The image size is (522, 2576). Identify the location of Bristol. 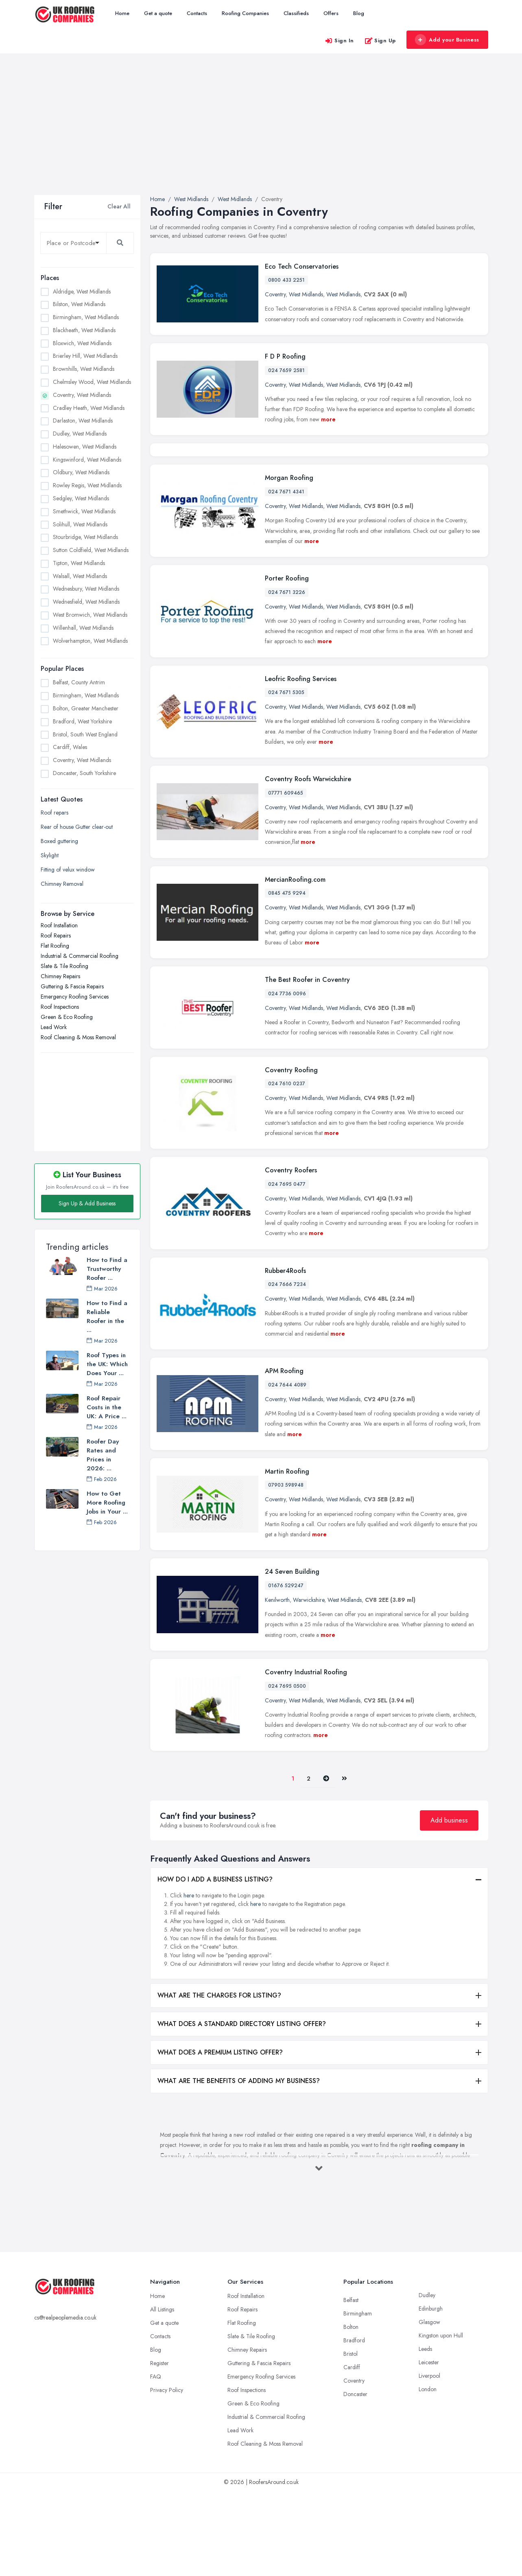
(350, 2438).